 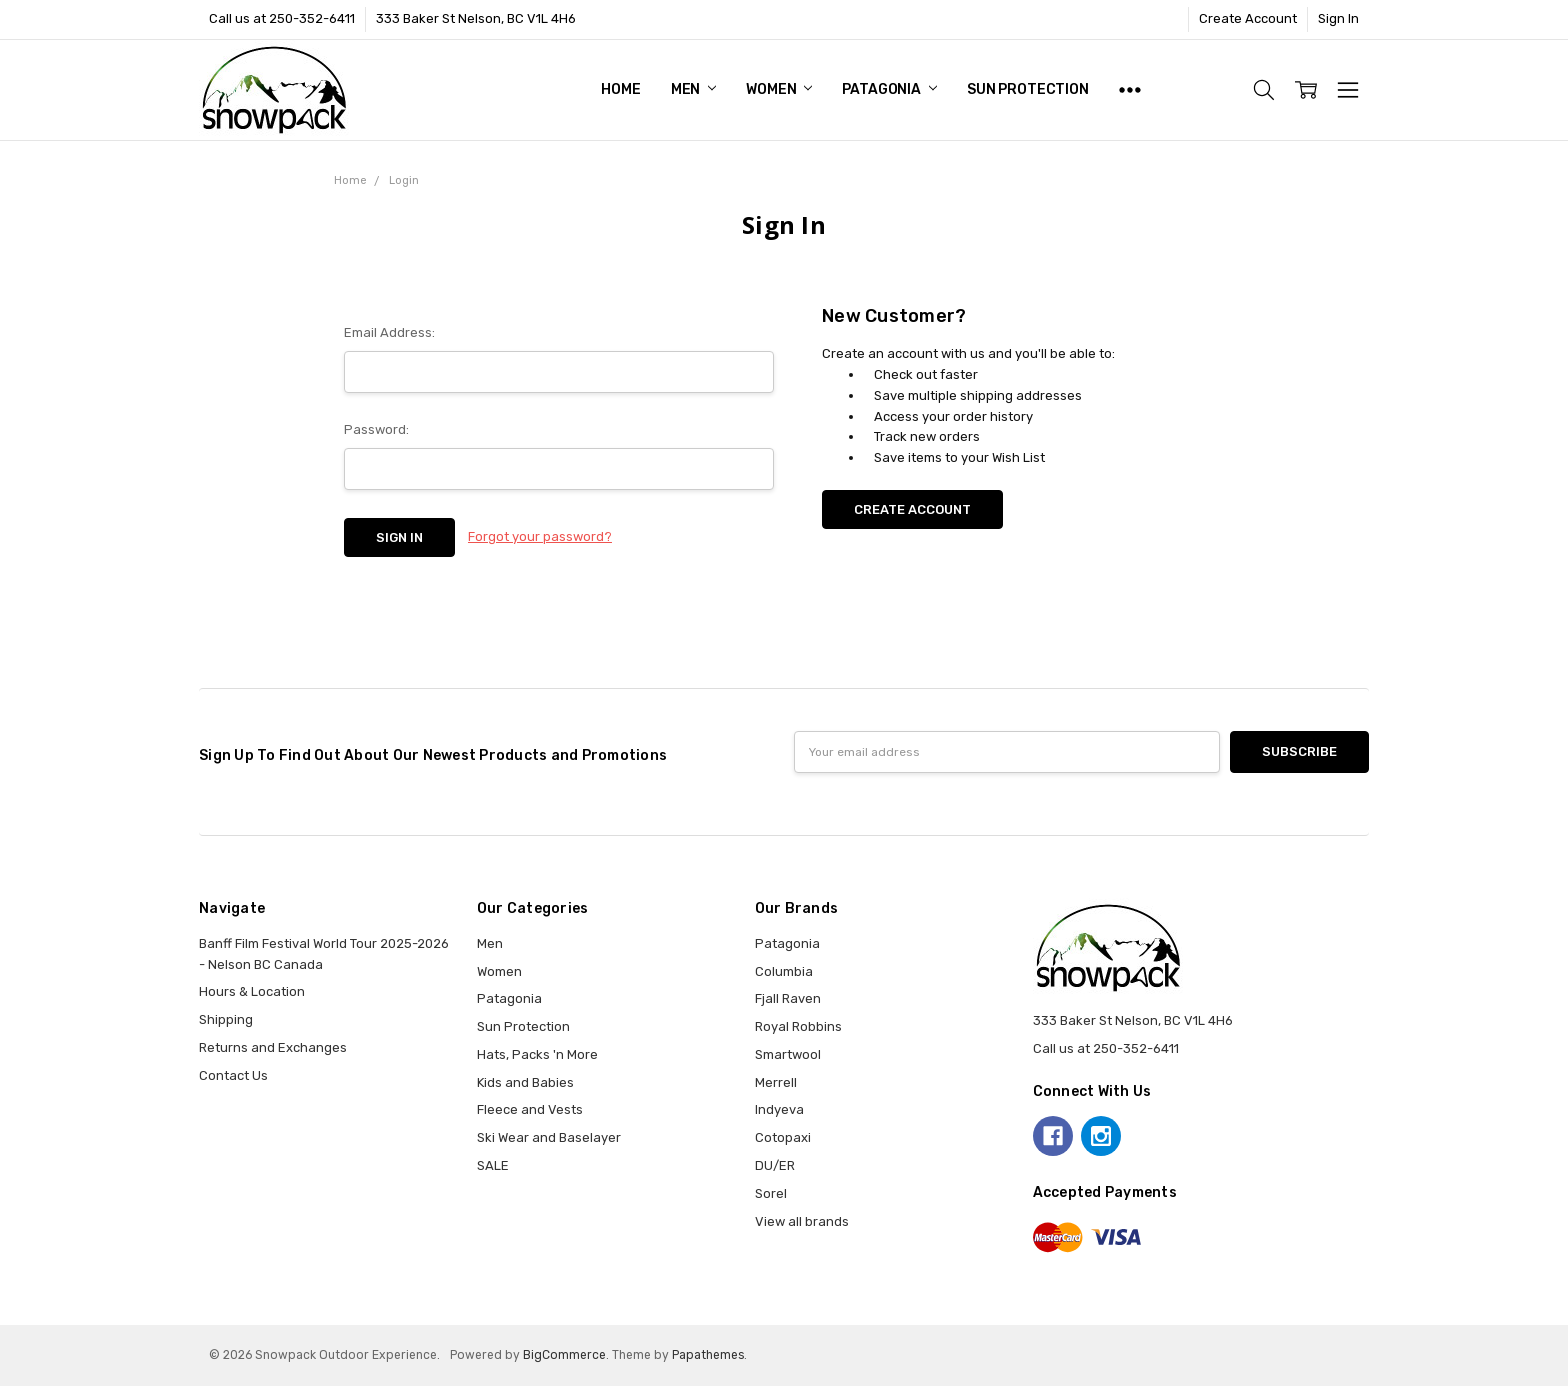 I want to click on Merrell, so click(x=776, y=1082).